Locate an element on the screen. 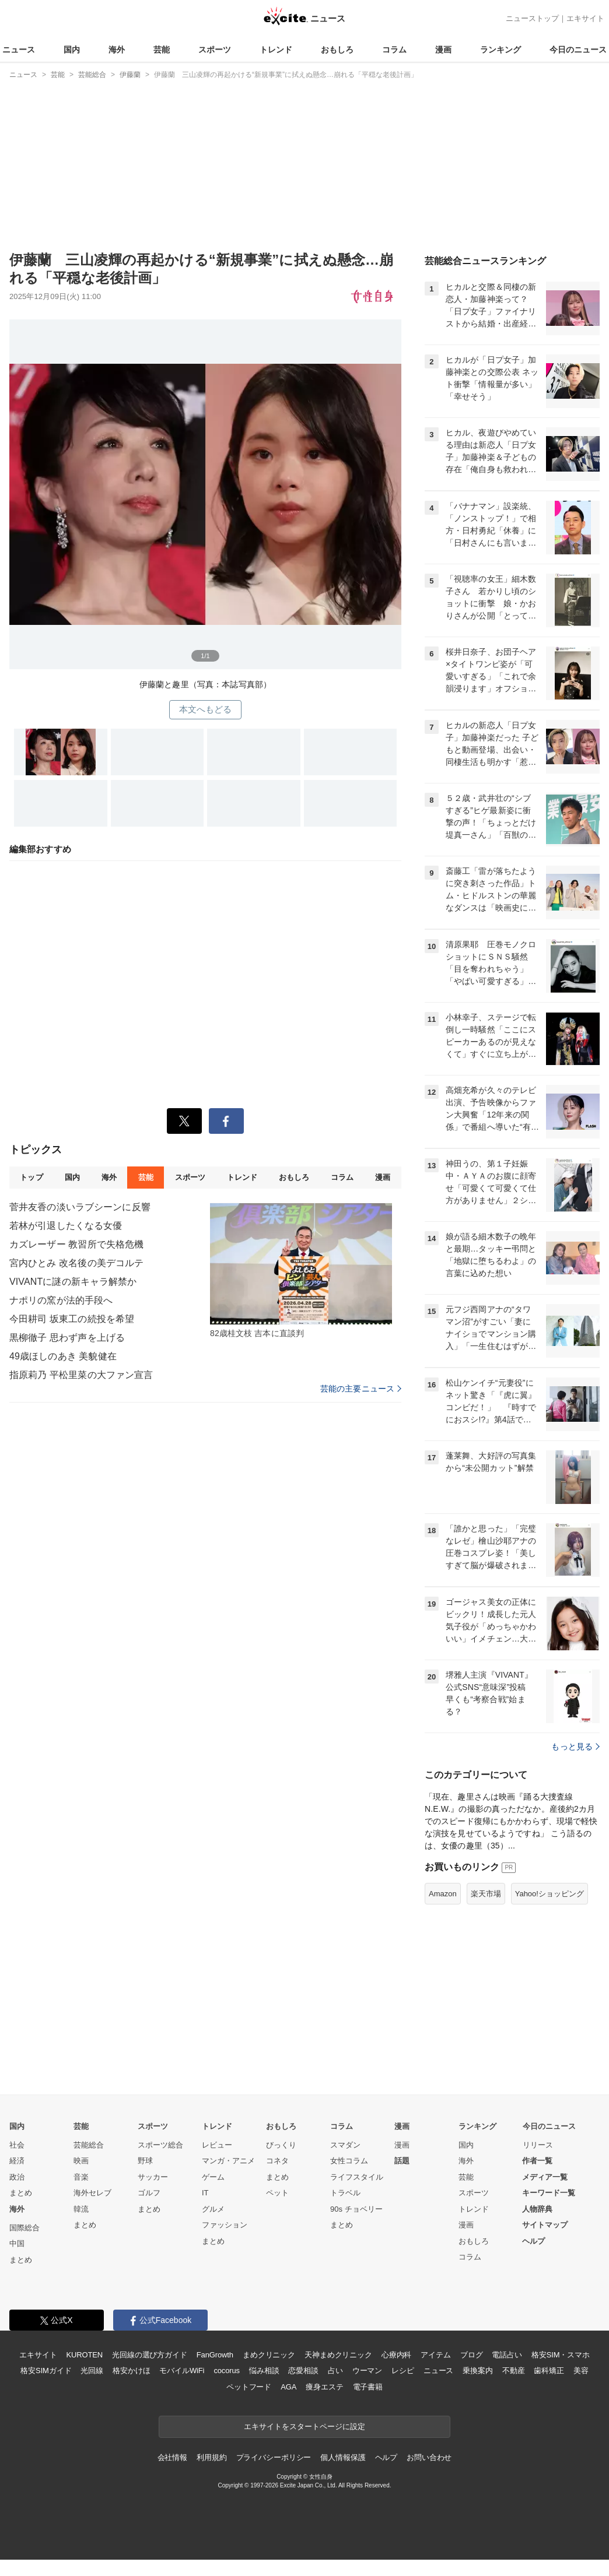 Image resolution: width=609 pixels, height=2576 pixels. ペット is located at coordinates (277, 2192).